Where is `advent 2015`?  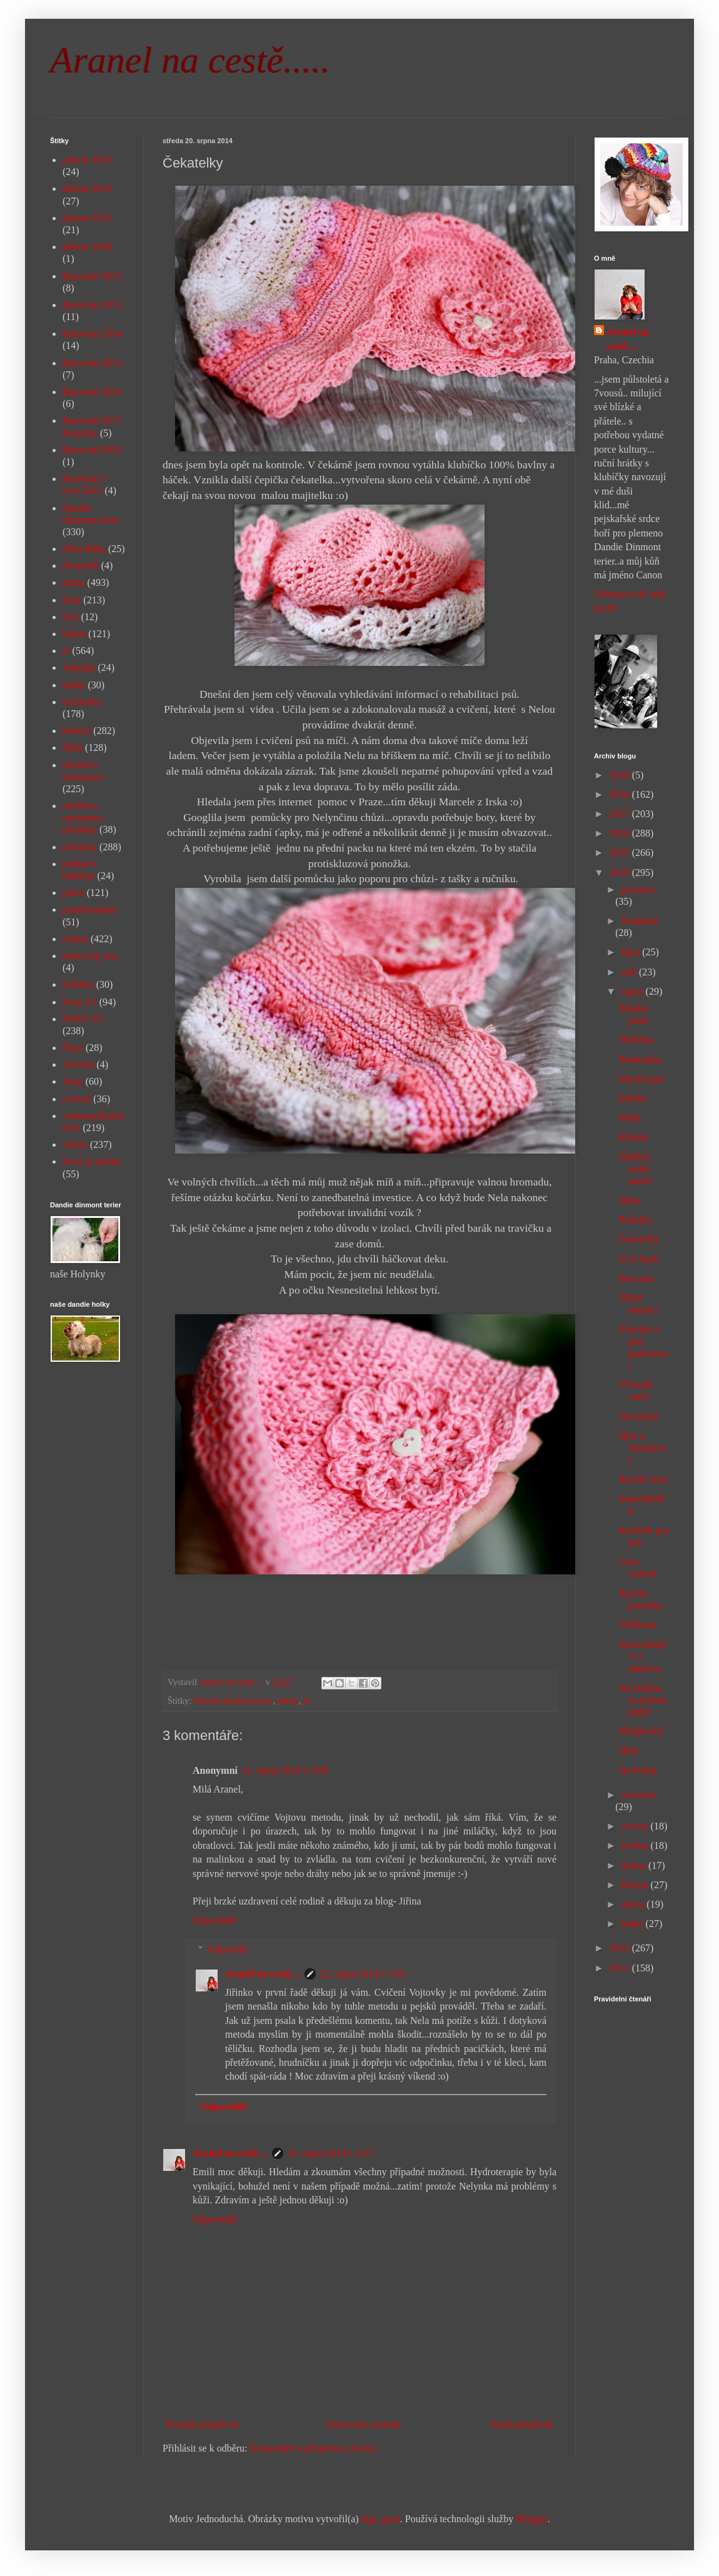
advent 2015 is located at coordinates (87, 218).